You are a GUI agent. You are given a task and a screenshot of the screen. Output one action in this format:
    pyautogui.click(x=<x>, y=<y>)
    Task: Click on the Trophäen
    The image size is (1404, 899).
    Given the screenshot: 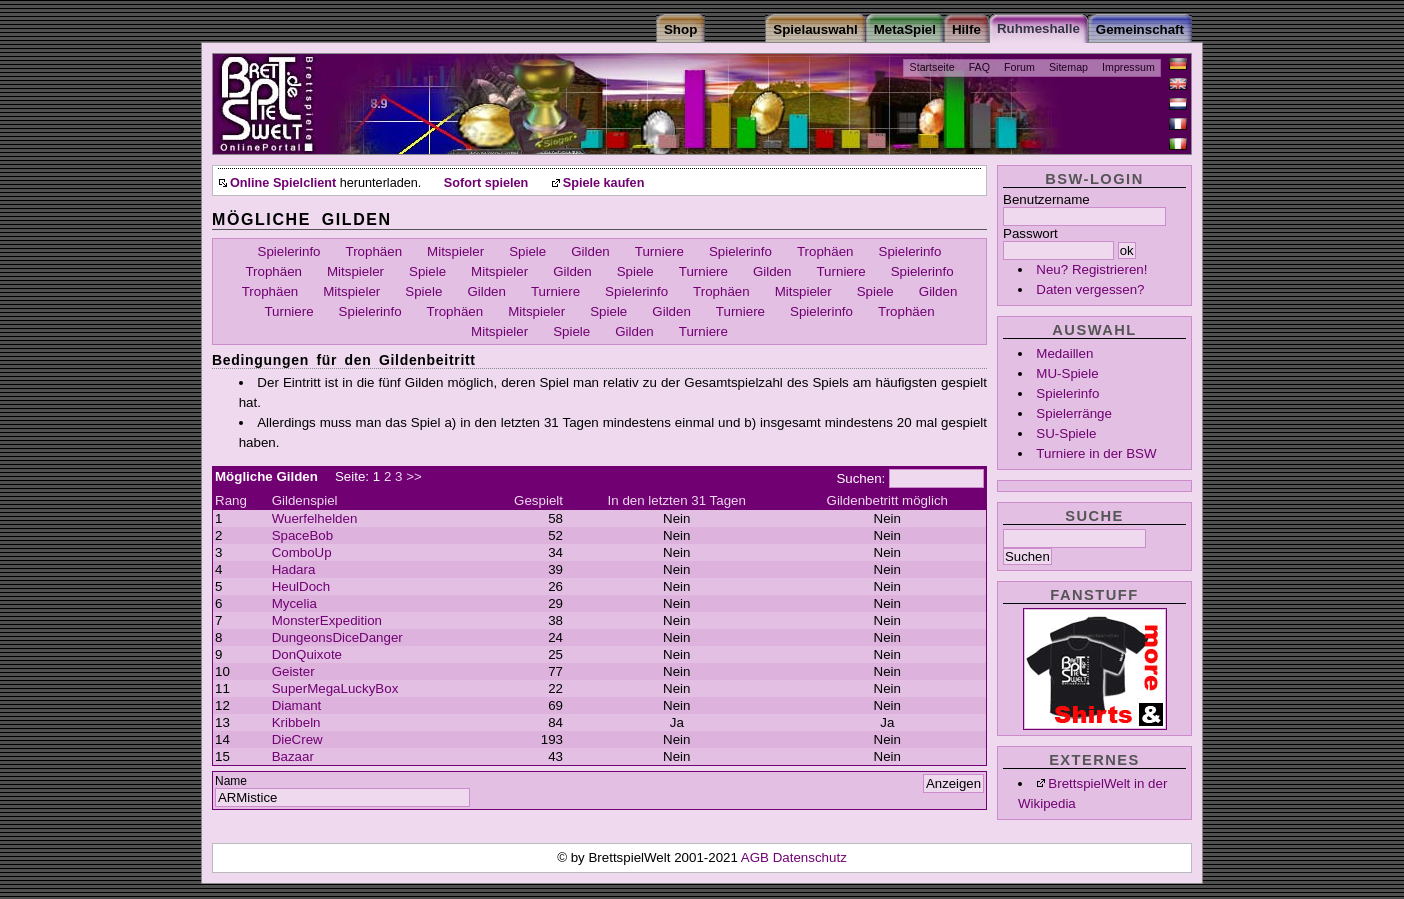 What is the action you would take?
    pyautogui.click(x=374, y=251)
    